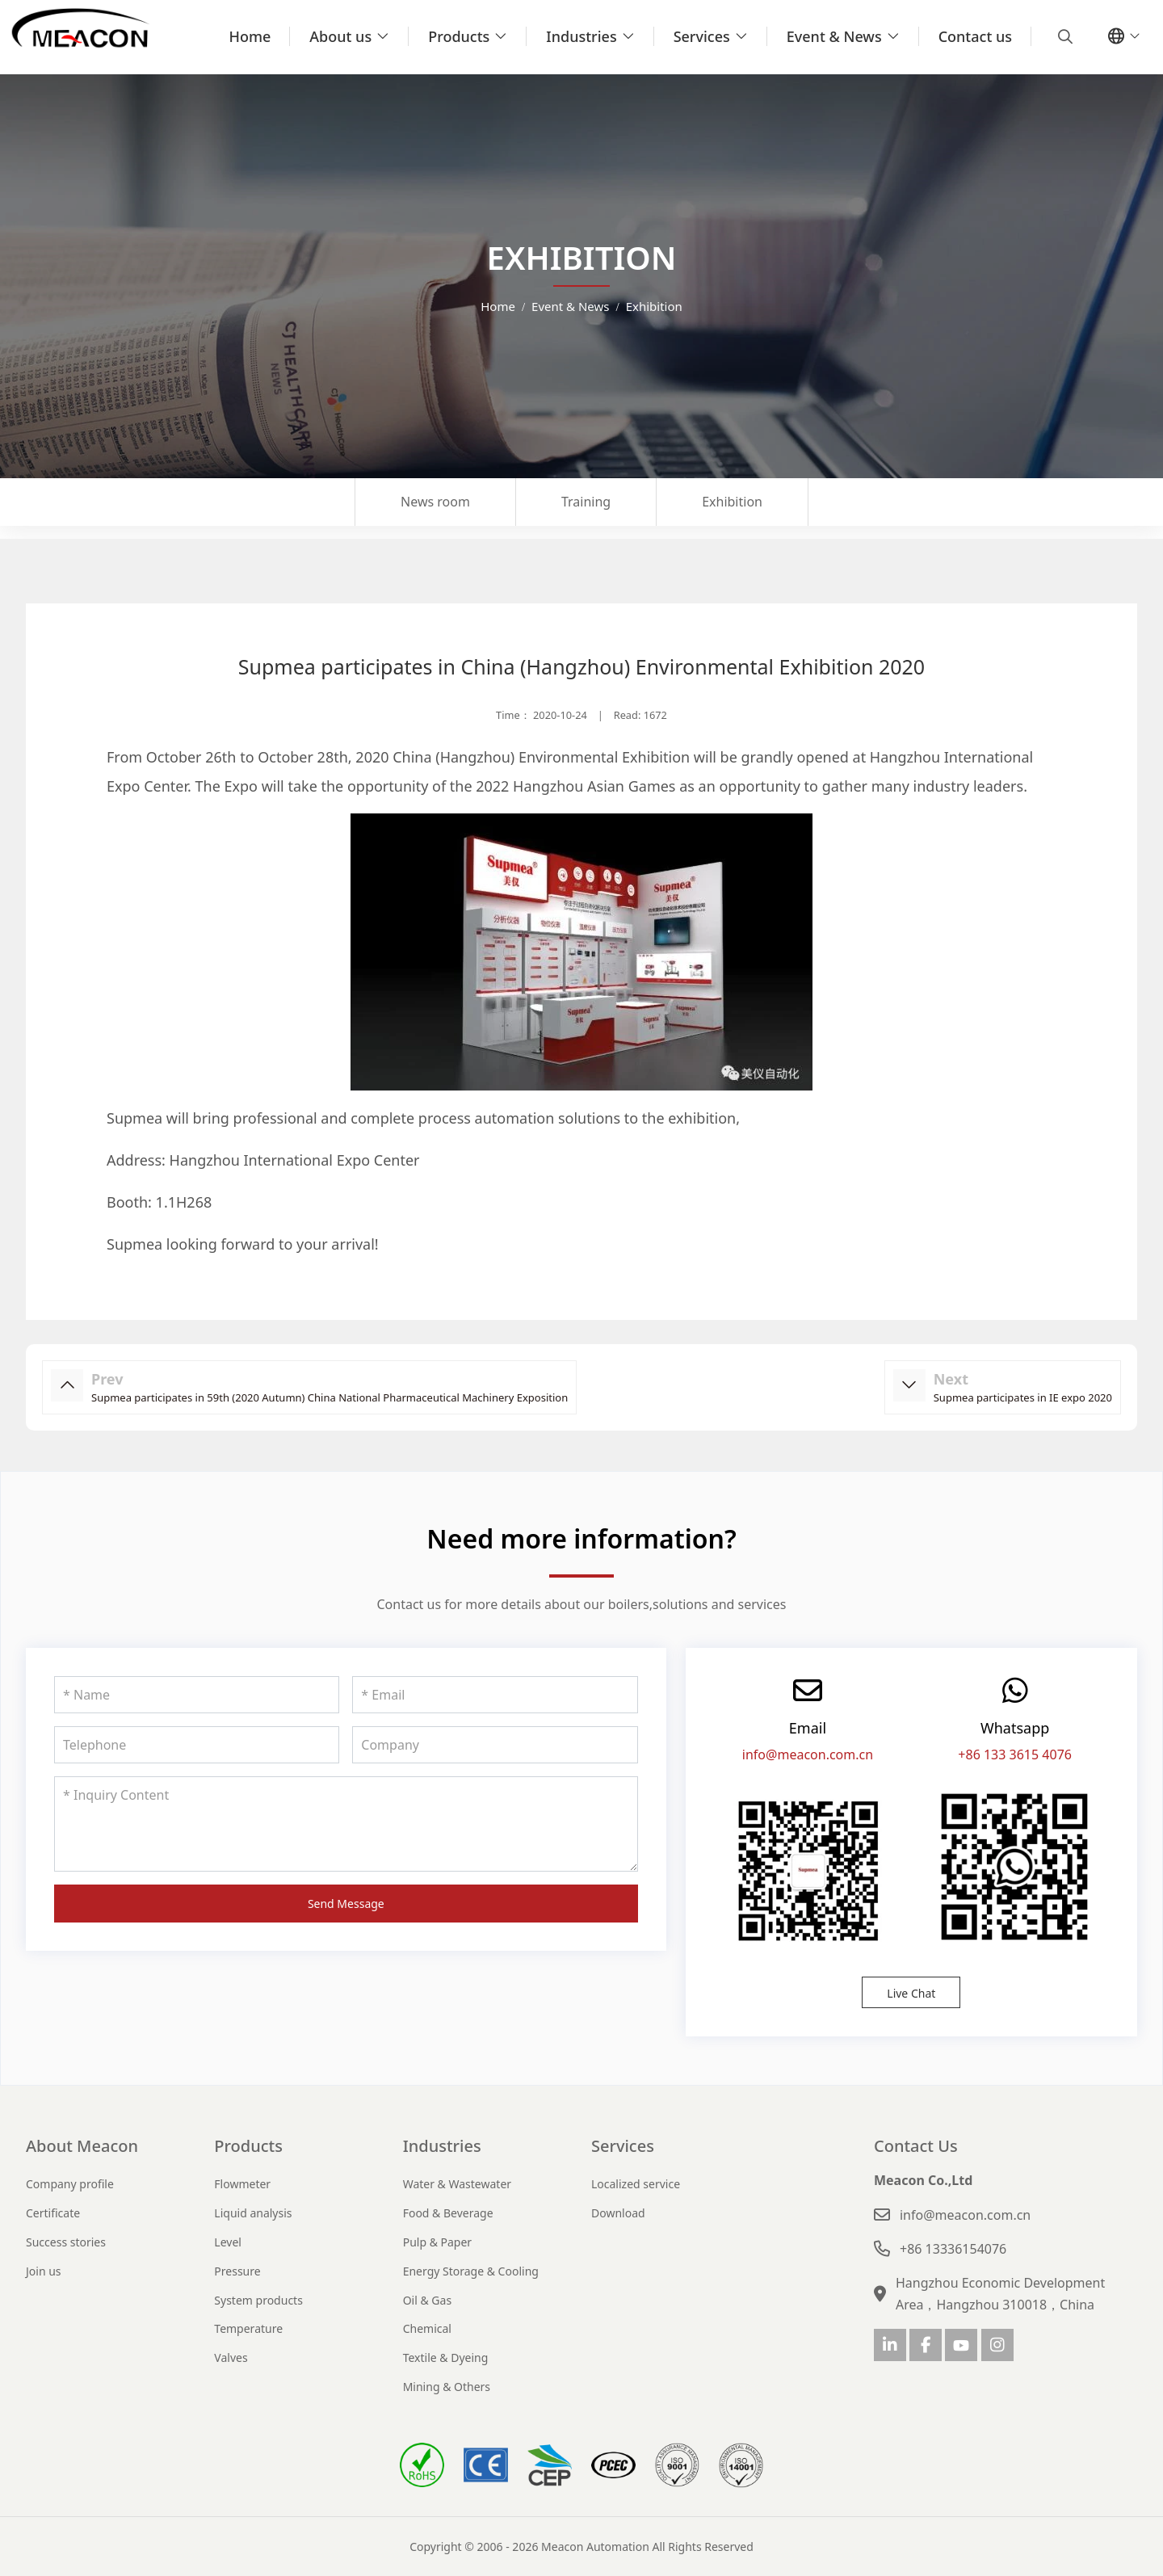  I want to click on System products, so click(258, 2300).